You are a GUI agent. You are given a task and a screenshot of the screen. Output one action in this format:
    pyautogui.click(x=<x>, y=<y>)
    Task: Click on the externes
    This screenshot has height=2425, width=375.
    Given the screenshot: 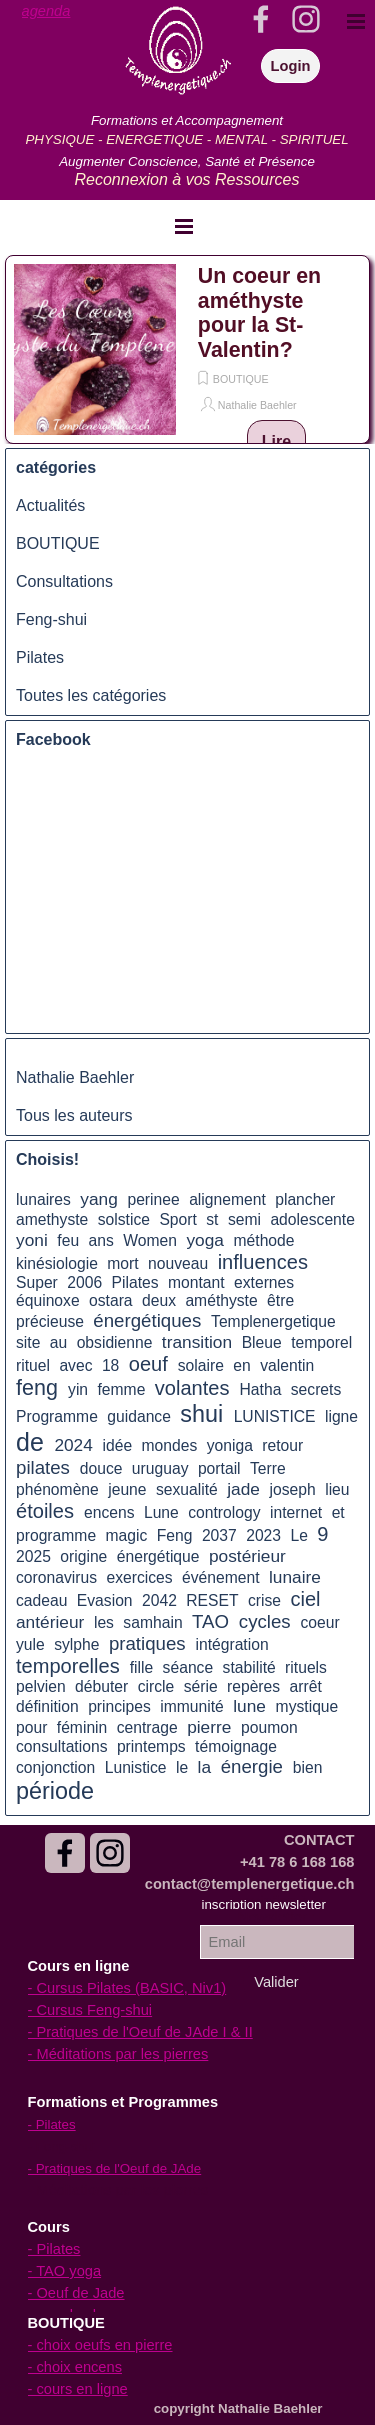 What is the action you would take?
    pyautogui.click(x=264, y=1282)
    